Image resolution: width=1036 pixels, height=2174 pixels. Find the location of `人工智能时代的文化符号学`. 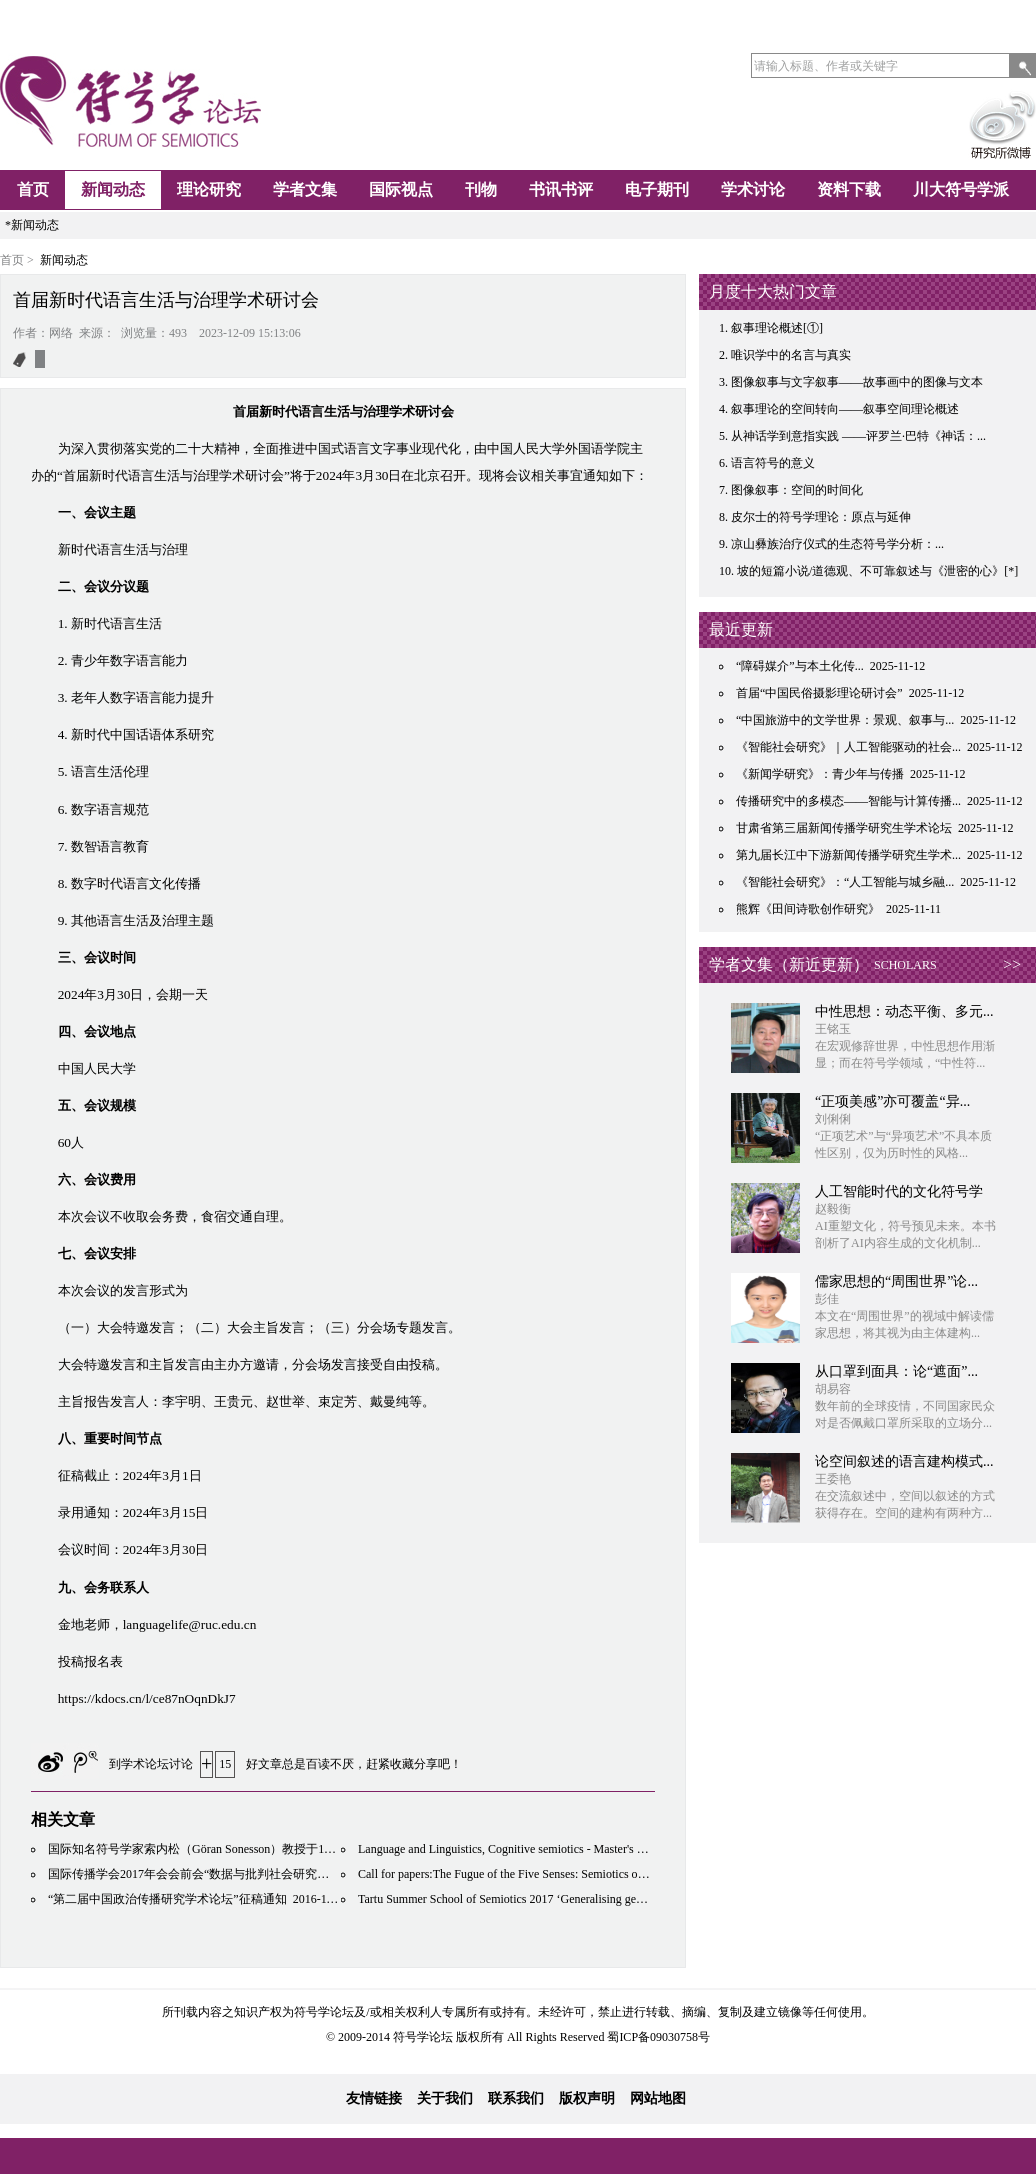

人工智能时代的文化符号学 is located at coordinates (899, 1191).